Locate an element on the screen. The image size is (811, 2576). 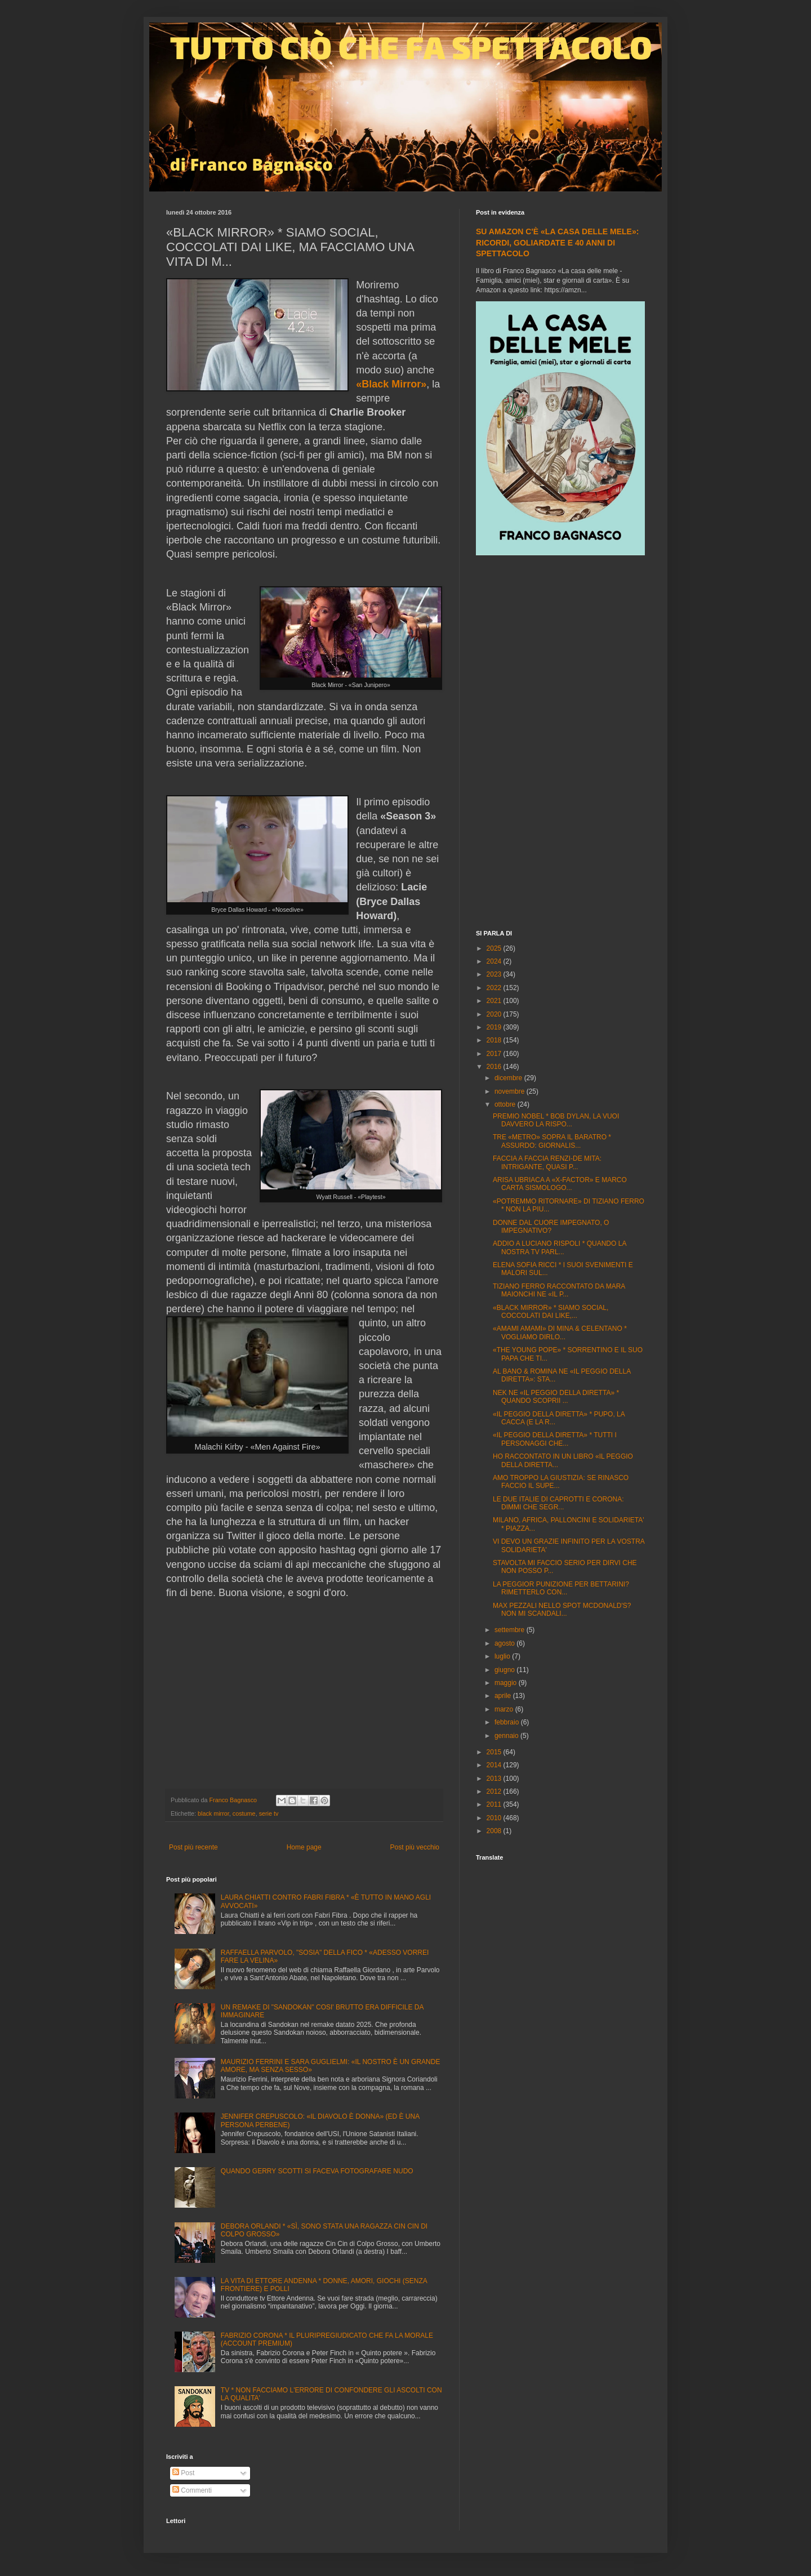
aprile is located at coordinates (503, 1696).